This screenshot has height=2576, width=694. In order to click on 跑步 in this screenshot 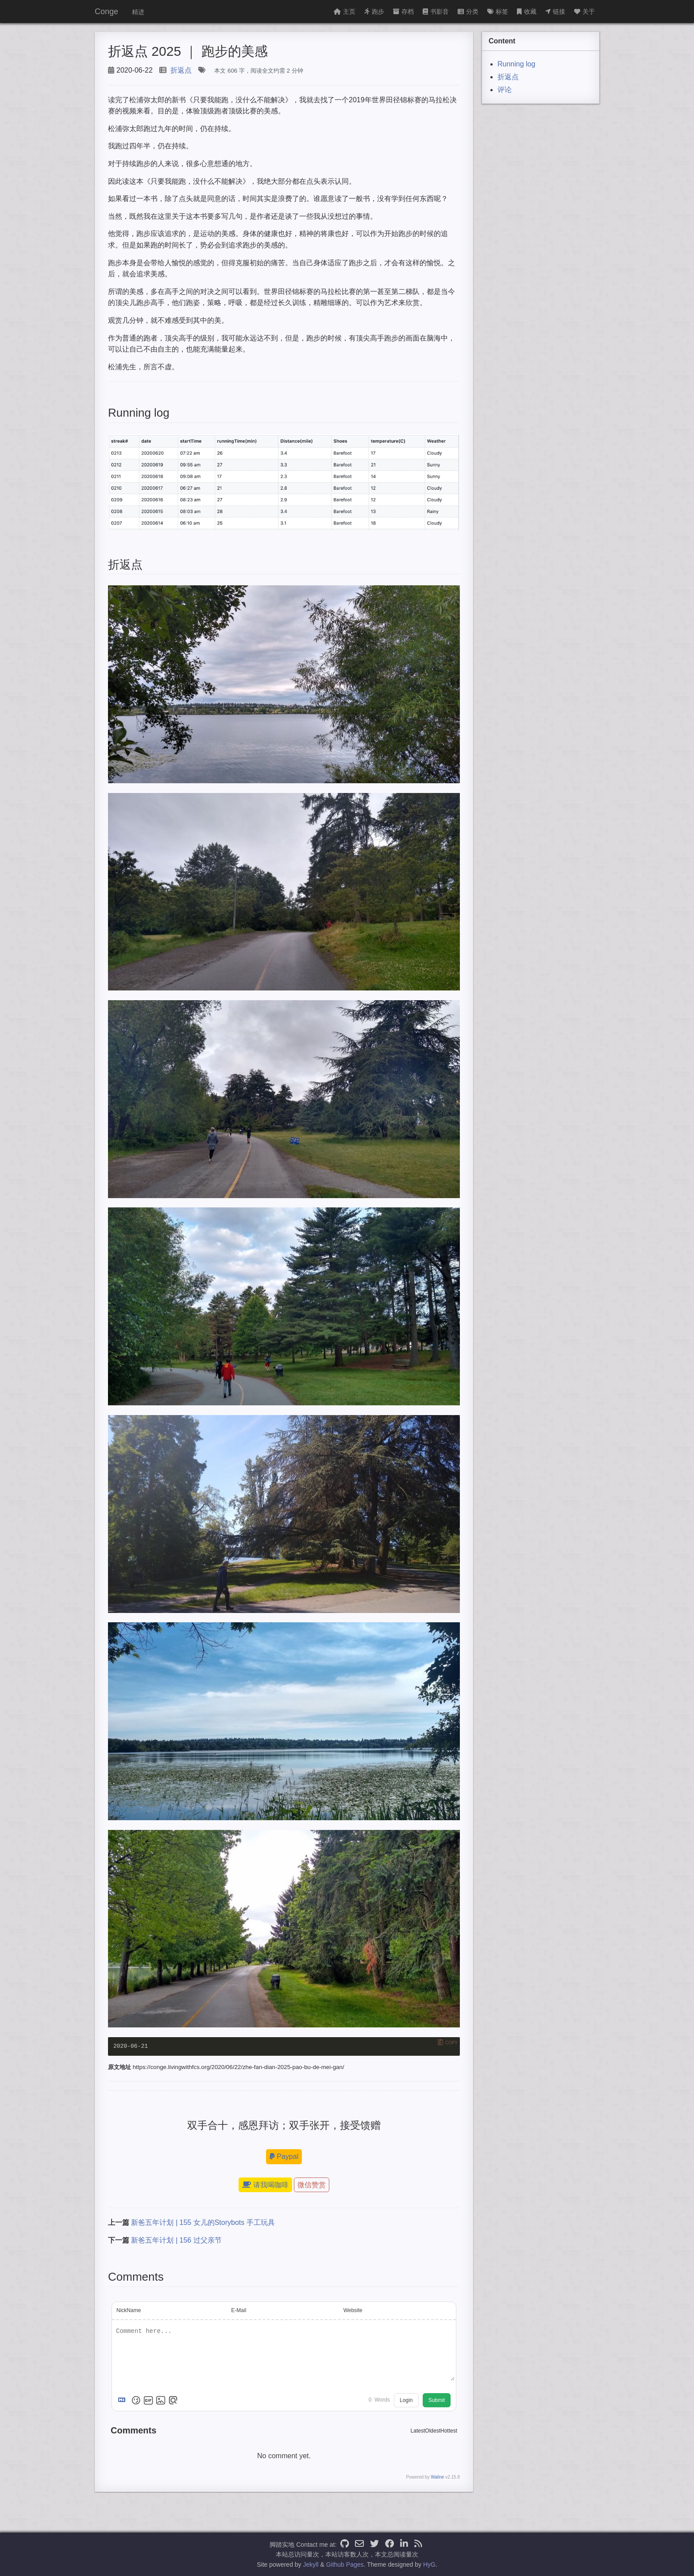, I will do `click(374, 11)`.